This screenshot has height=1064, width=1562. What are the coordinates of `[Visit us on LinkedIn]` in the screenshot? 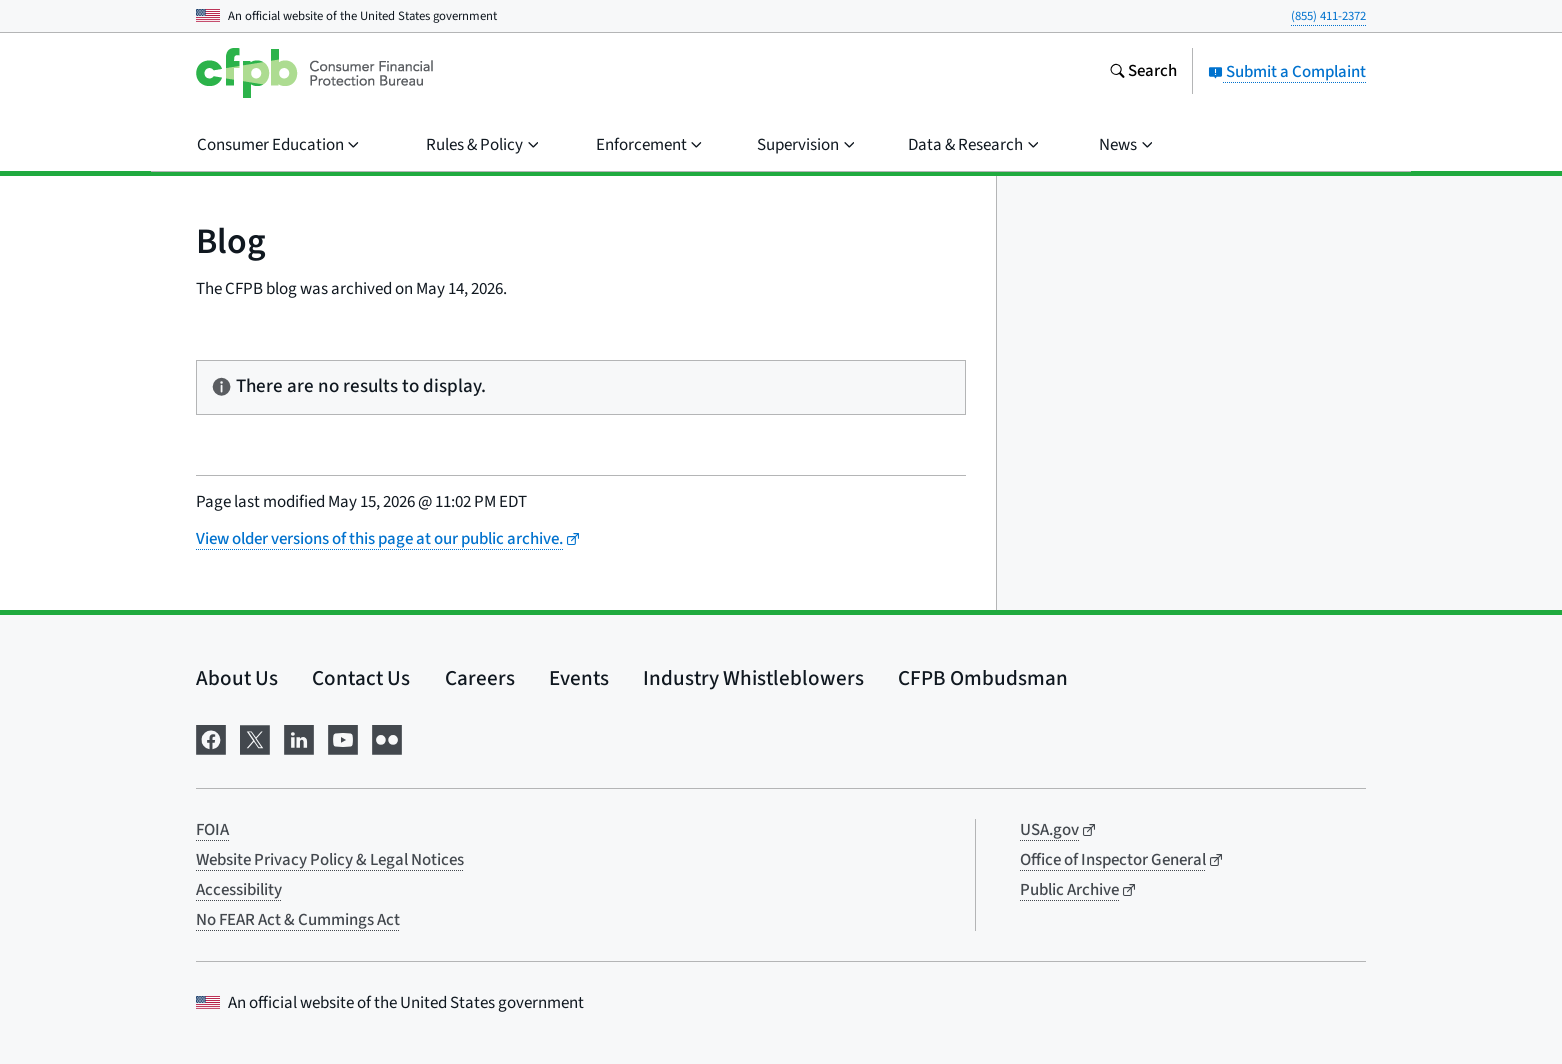 It's located at (299, 738).